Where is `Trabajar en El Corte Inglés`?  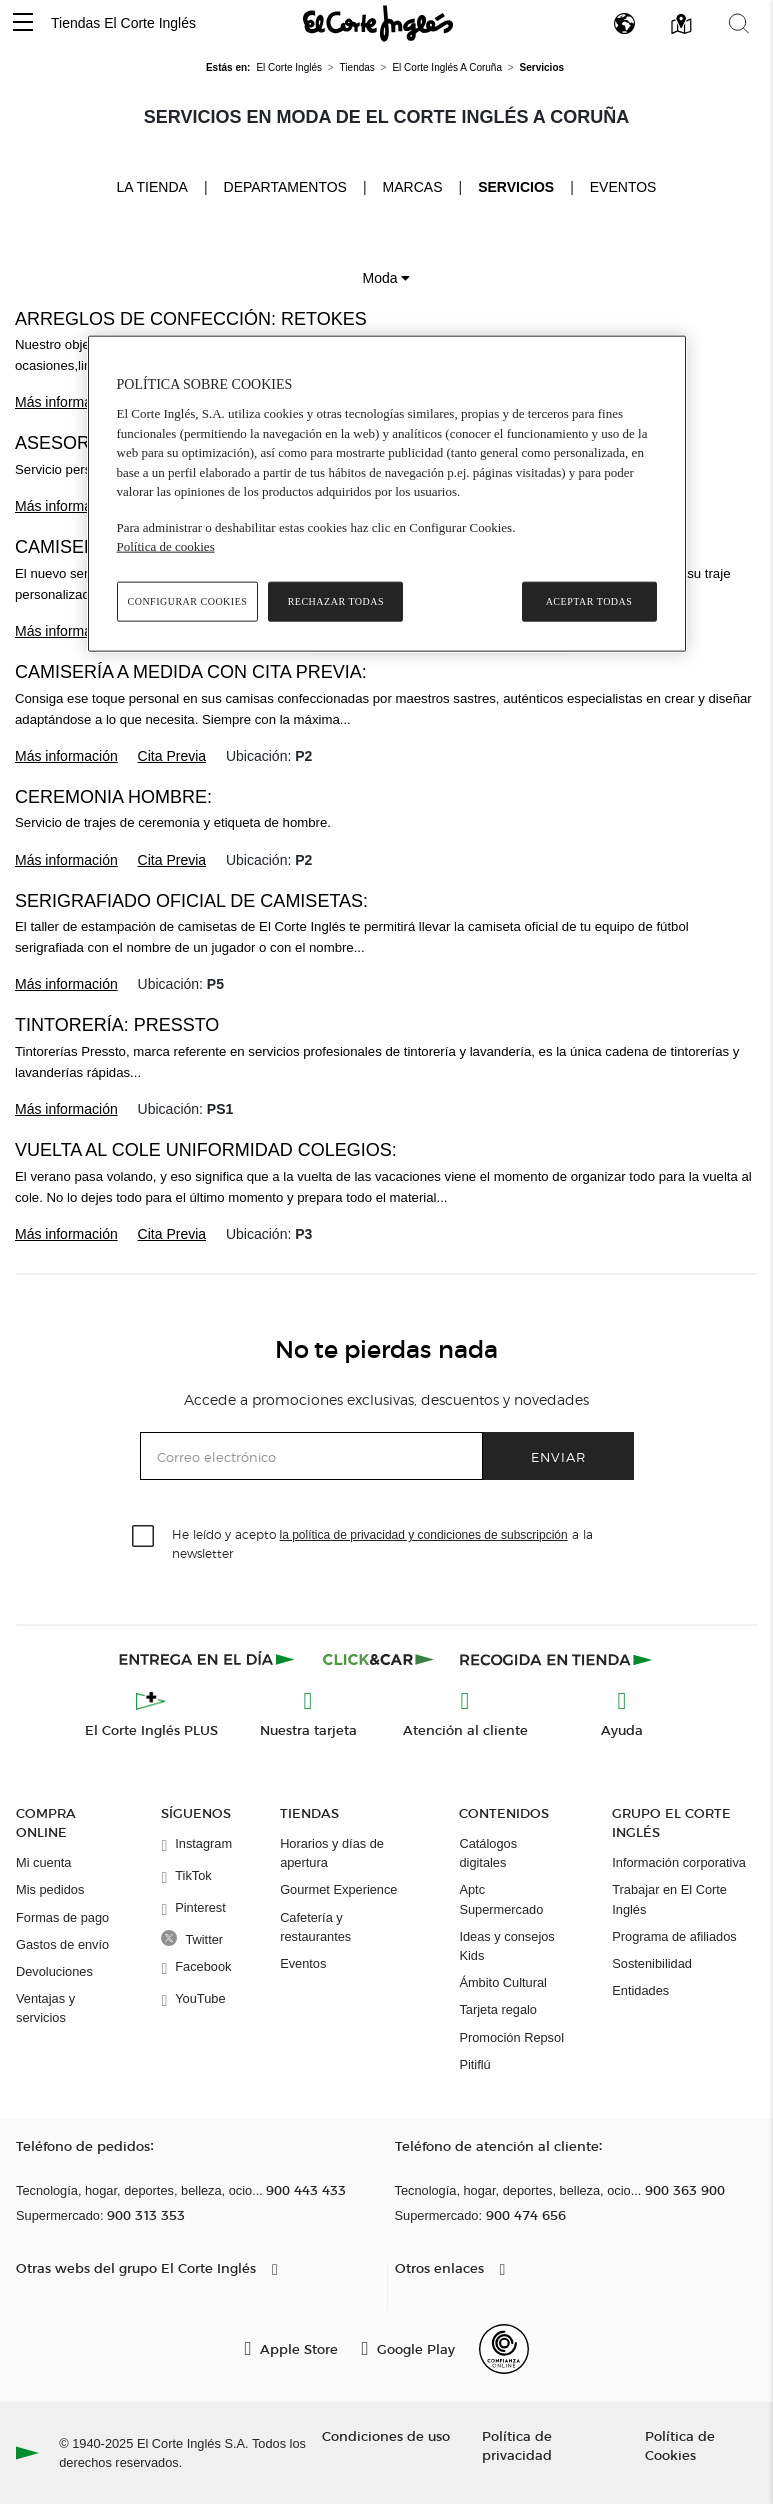 Trabajar en El Corte Inglés is located at coordinates (669, 1899).